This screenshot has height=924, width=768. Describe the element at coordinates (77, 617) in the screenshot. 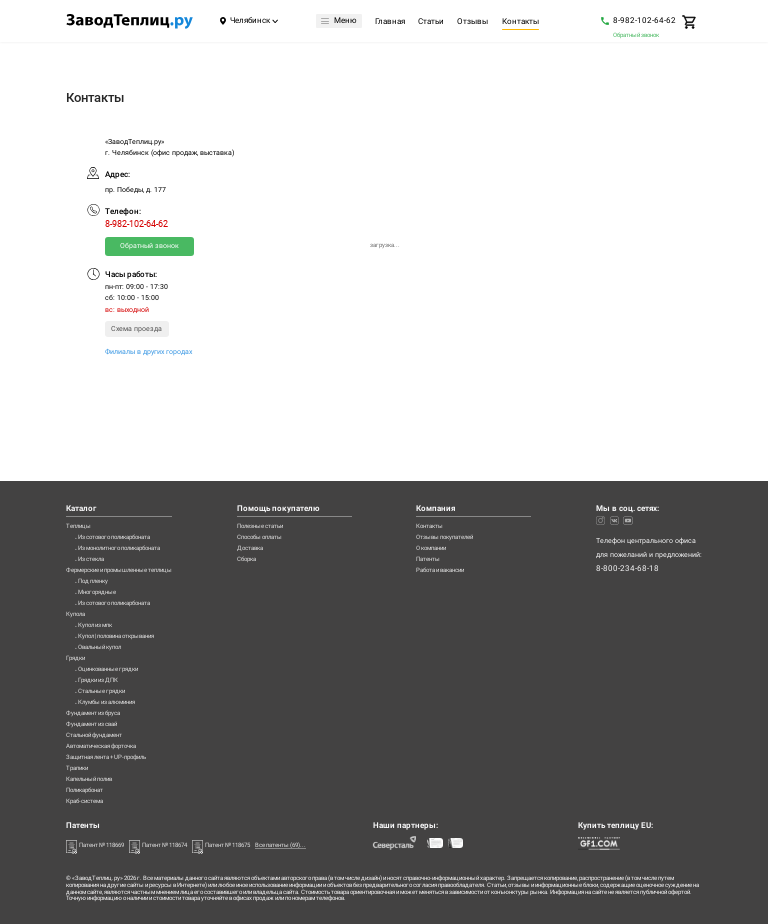

I see `Грядки` at that location.